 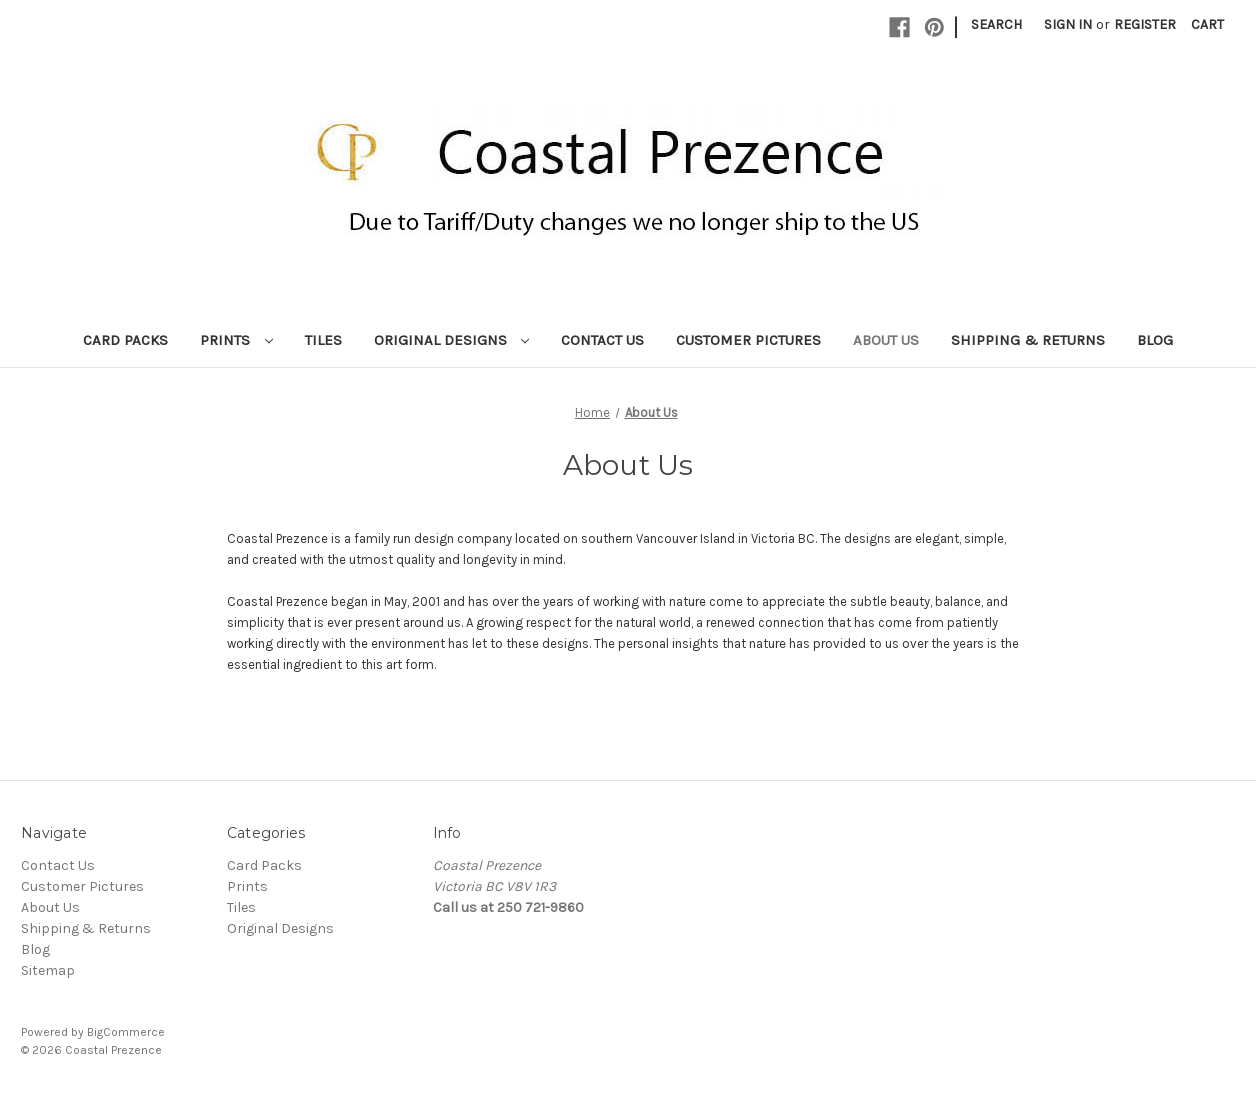 I want to click on Sign in, so click(x=1068, y=24).